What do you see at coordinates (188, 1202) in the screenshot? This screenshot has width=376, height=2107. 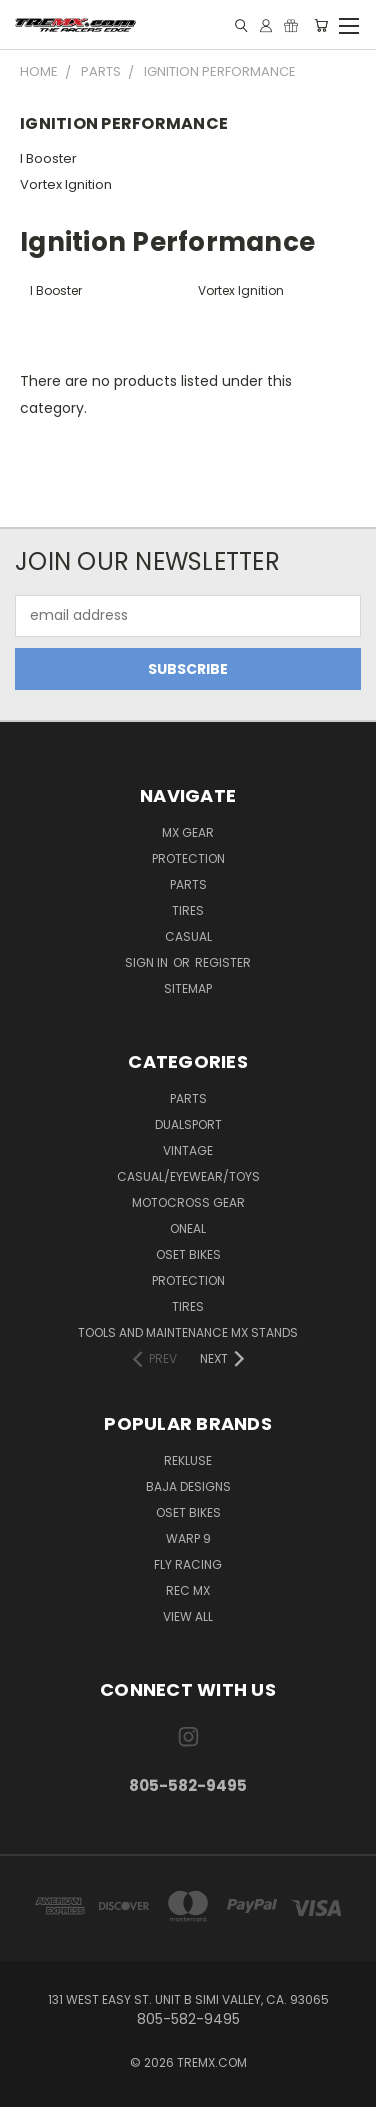 I see `MOTOCROSS GEAR` at bounding box center [188, 1202].